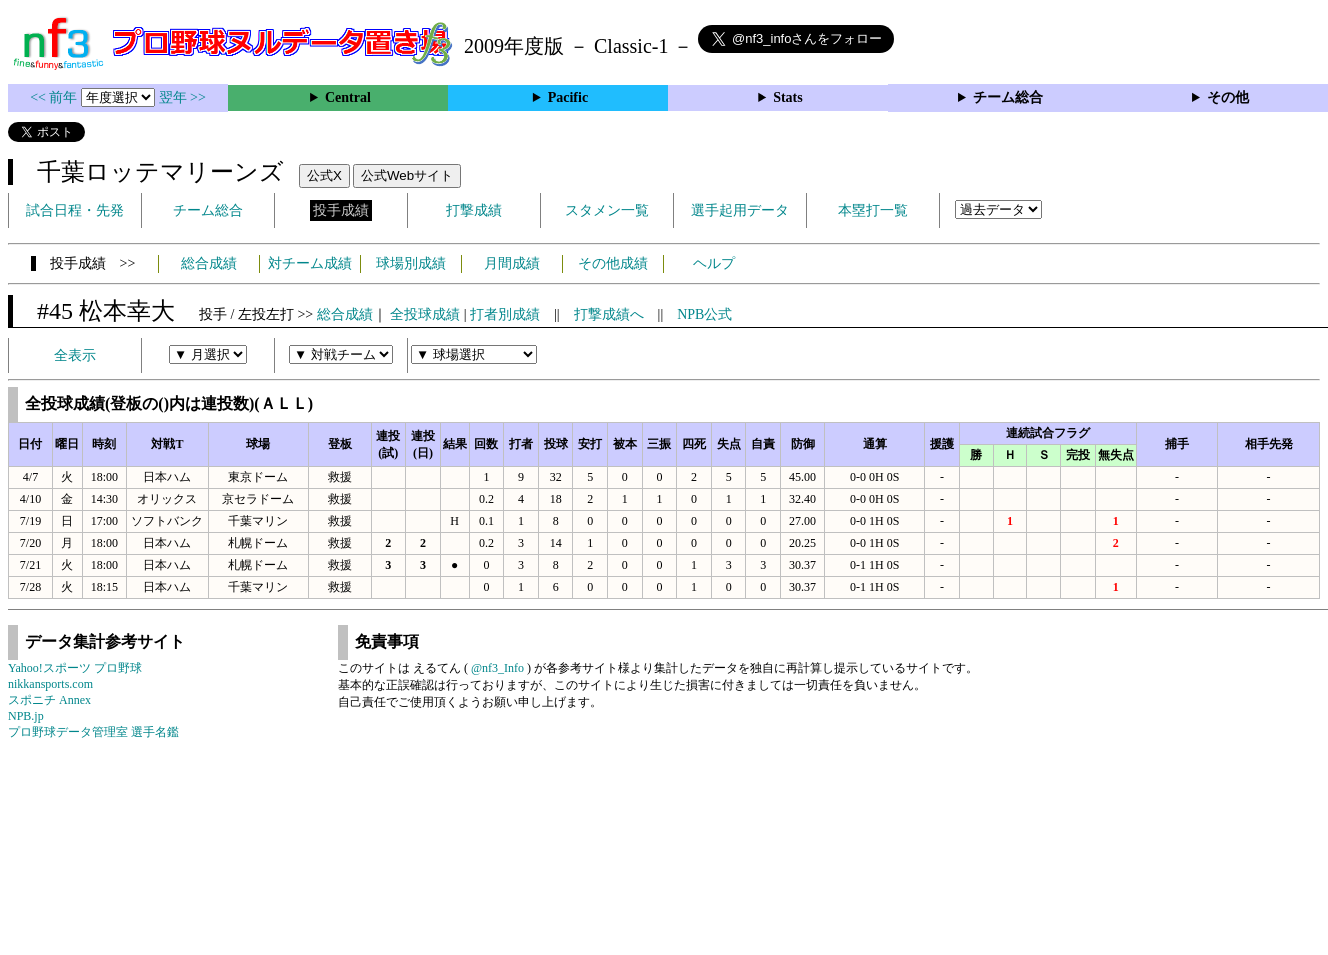  Describe the element at coordinates (497, 668) in the screenshot. I see `@nf3_Info` at that location.